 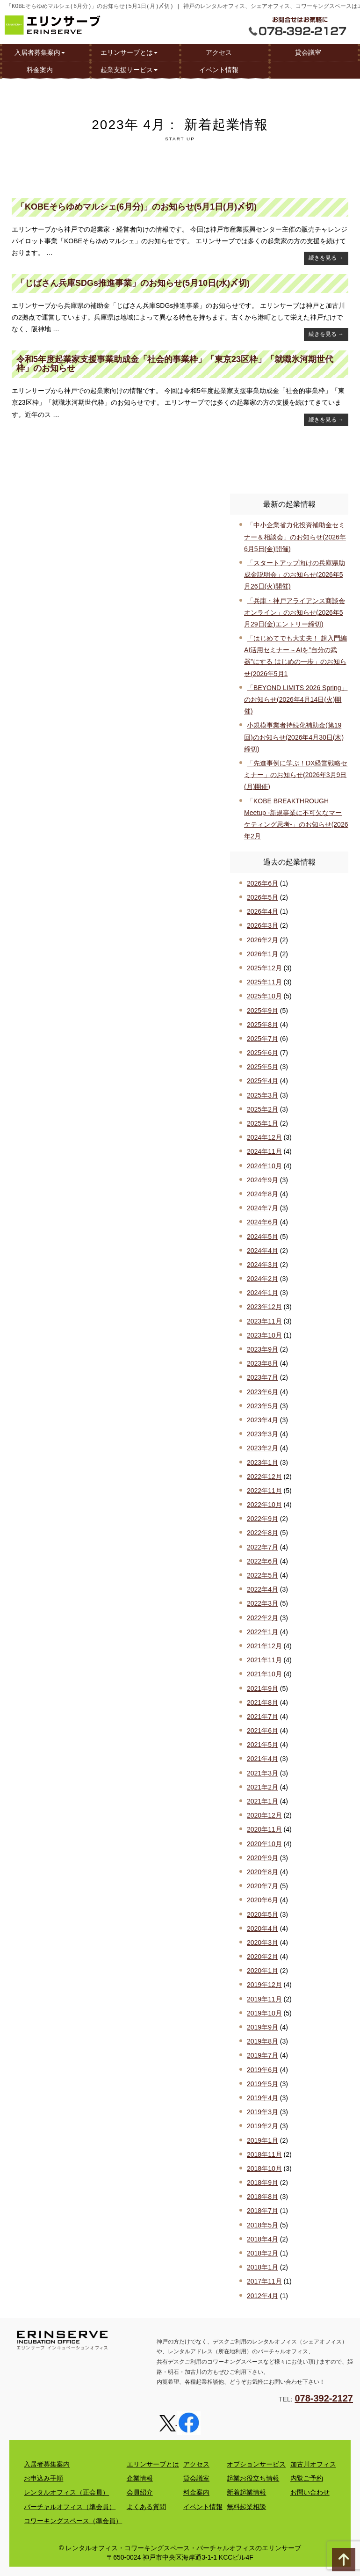 What do you see at coordinates (262, 897) in the screenshot?
I see `2026年5月` at bounding box center [262, 897].